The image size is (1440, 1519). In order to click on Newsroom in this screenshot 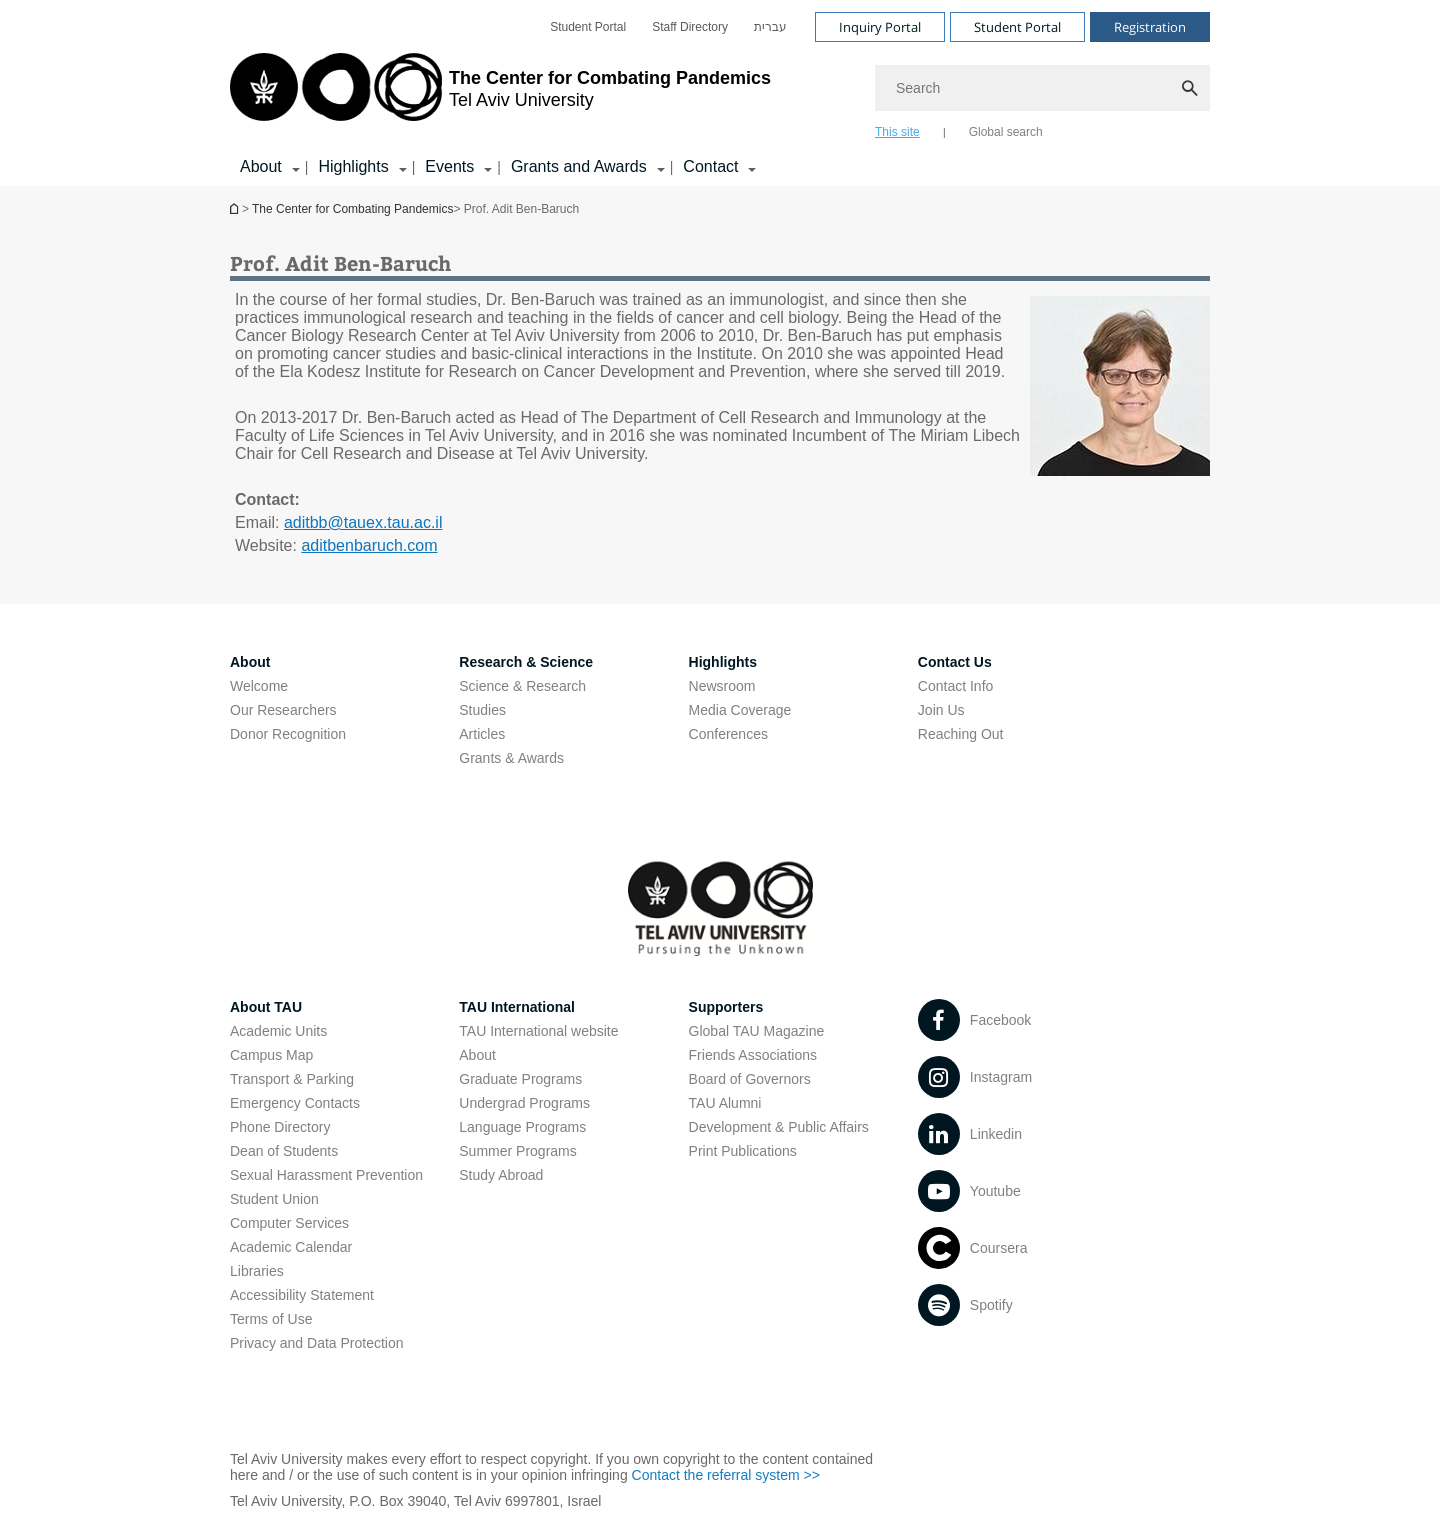, I will do `click(722, 686)`.